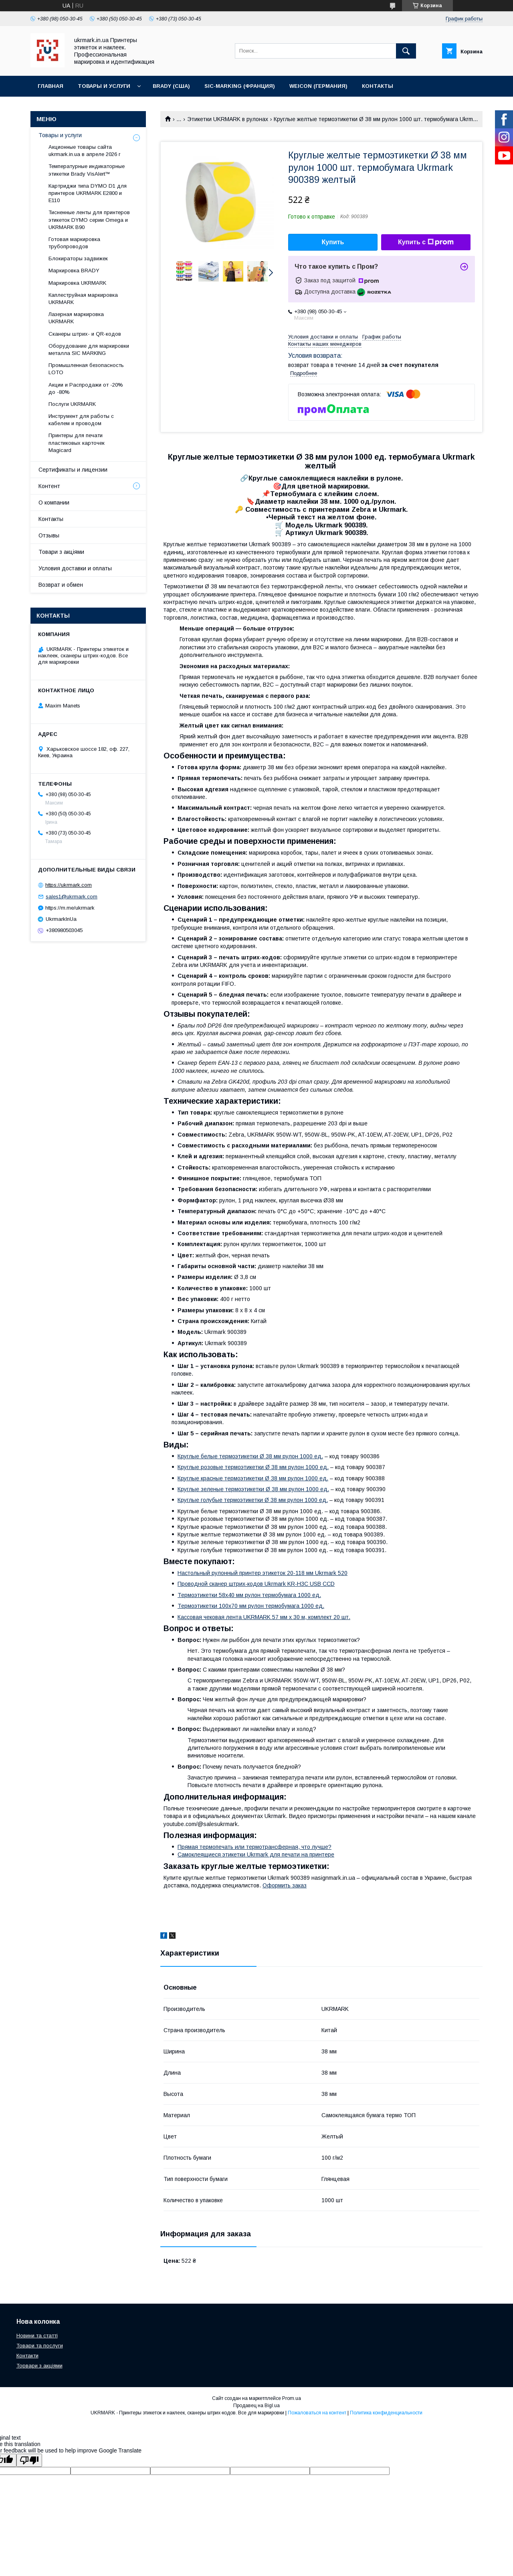 Image resolution: width=513 pixels, height=2576 pixels. What do you see at coordinates (68, 885) in the screenshot?
I see `https://ukrmark.com` at bounding box center [68, 885].